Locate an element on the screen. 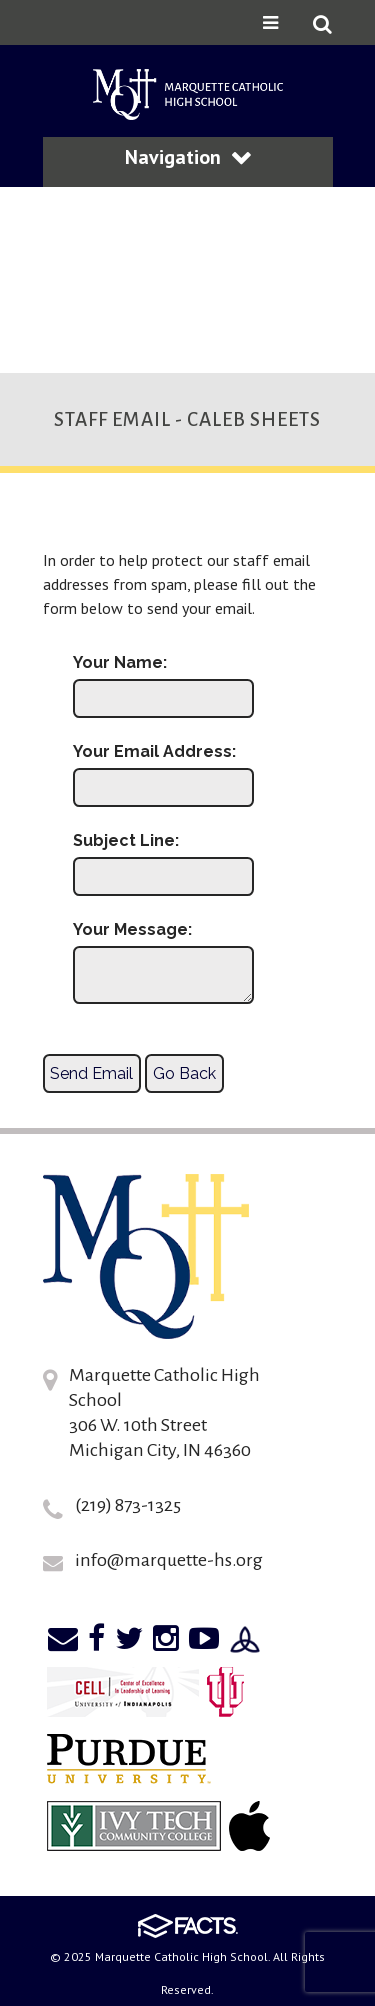  Your Email Address: is located at coordinates (154, 752).